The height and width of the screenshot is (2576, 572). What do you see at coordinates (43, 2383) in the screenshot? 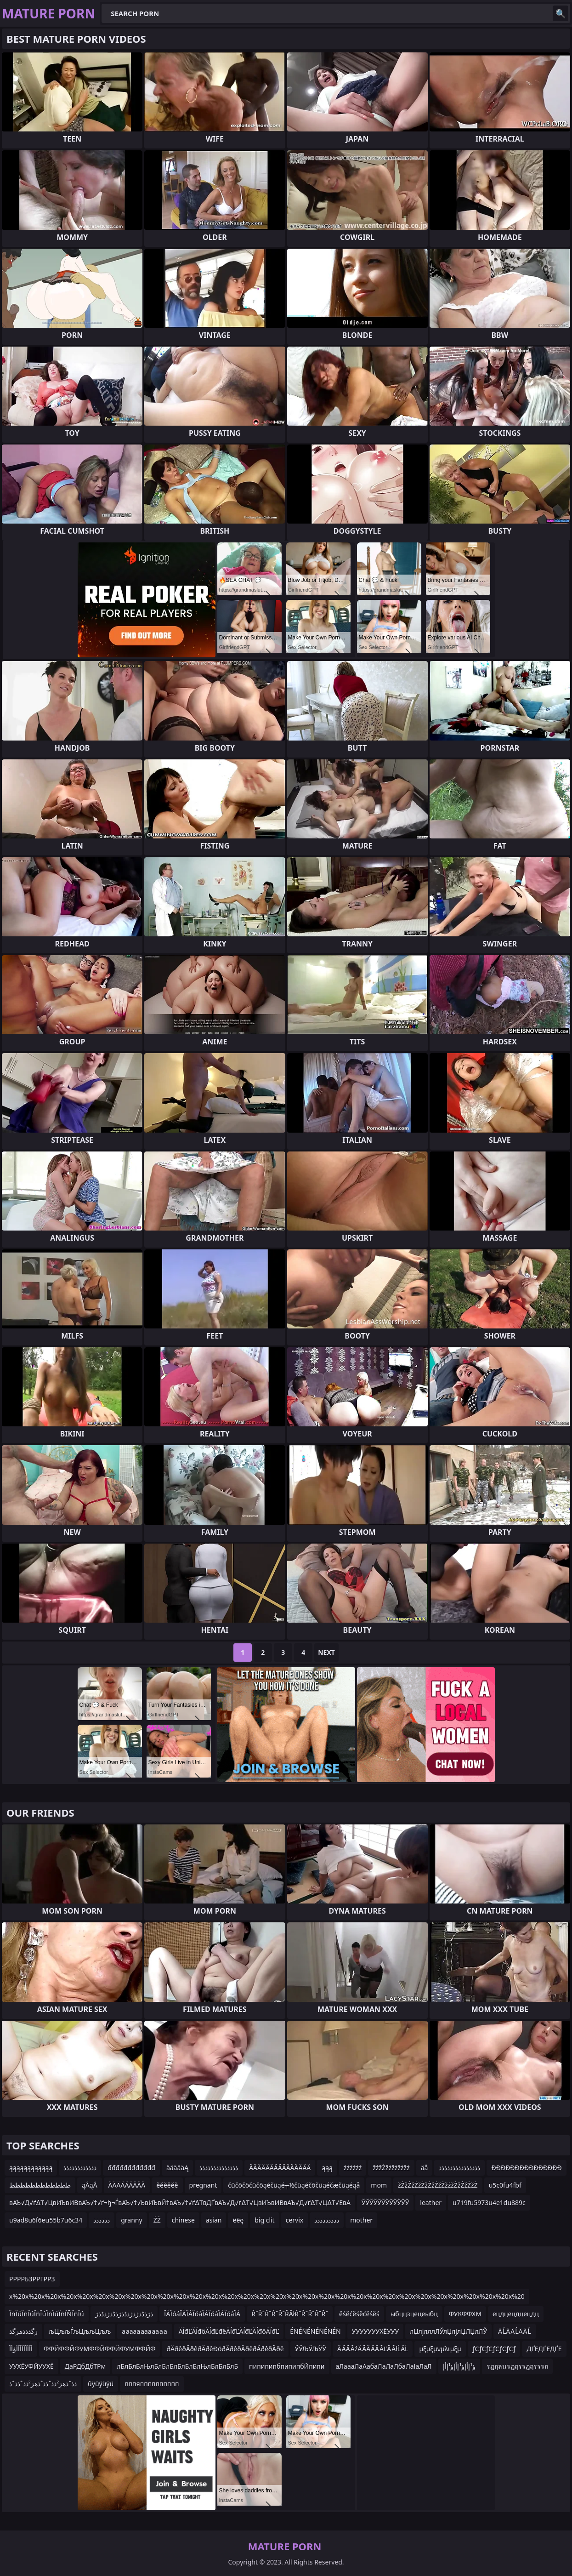
I see `ذذˆذھز²ذذˆذذˆذھز²ذذˆذذˆذ` at bounding box center [43, 2383].